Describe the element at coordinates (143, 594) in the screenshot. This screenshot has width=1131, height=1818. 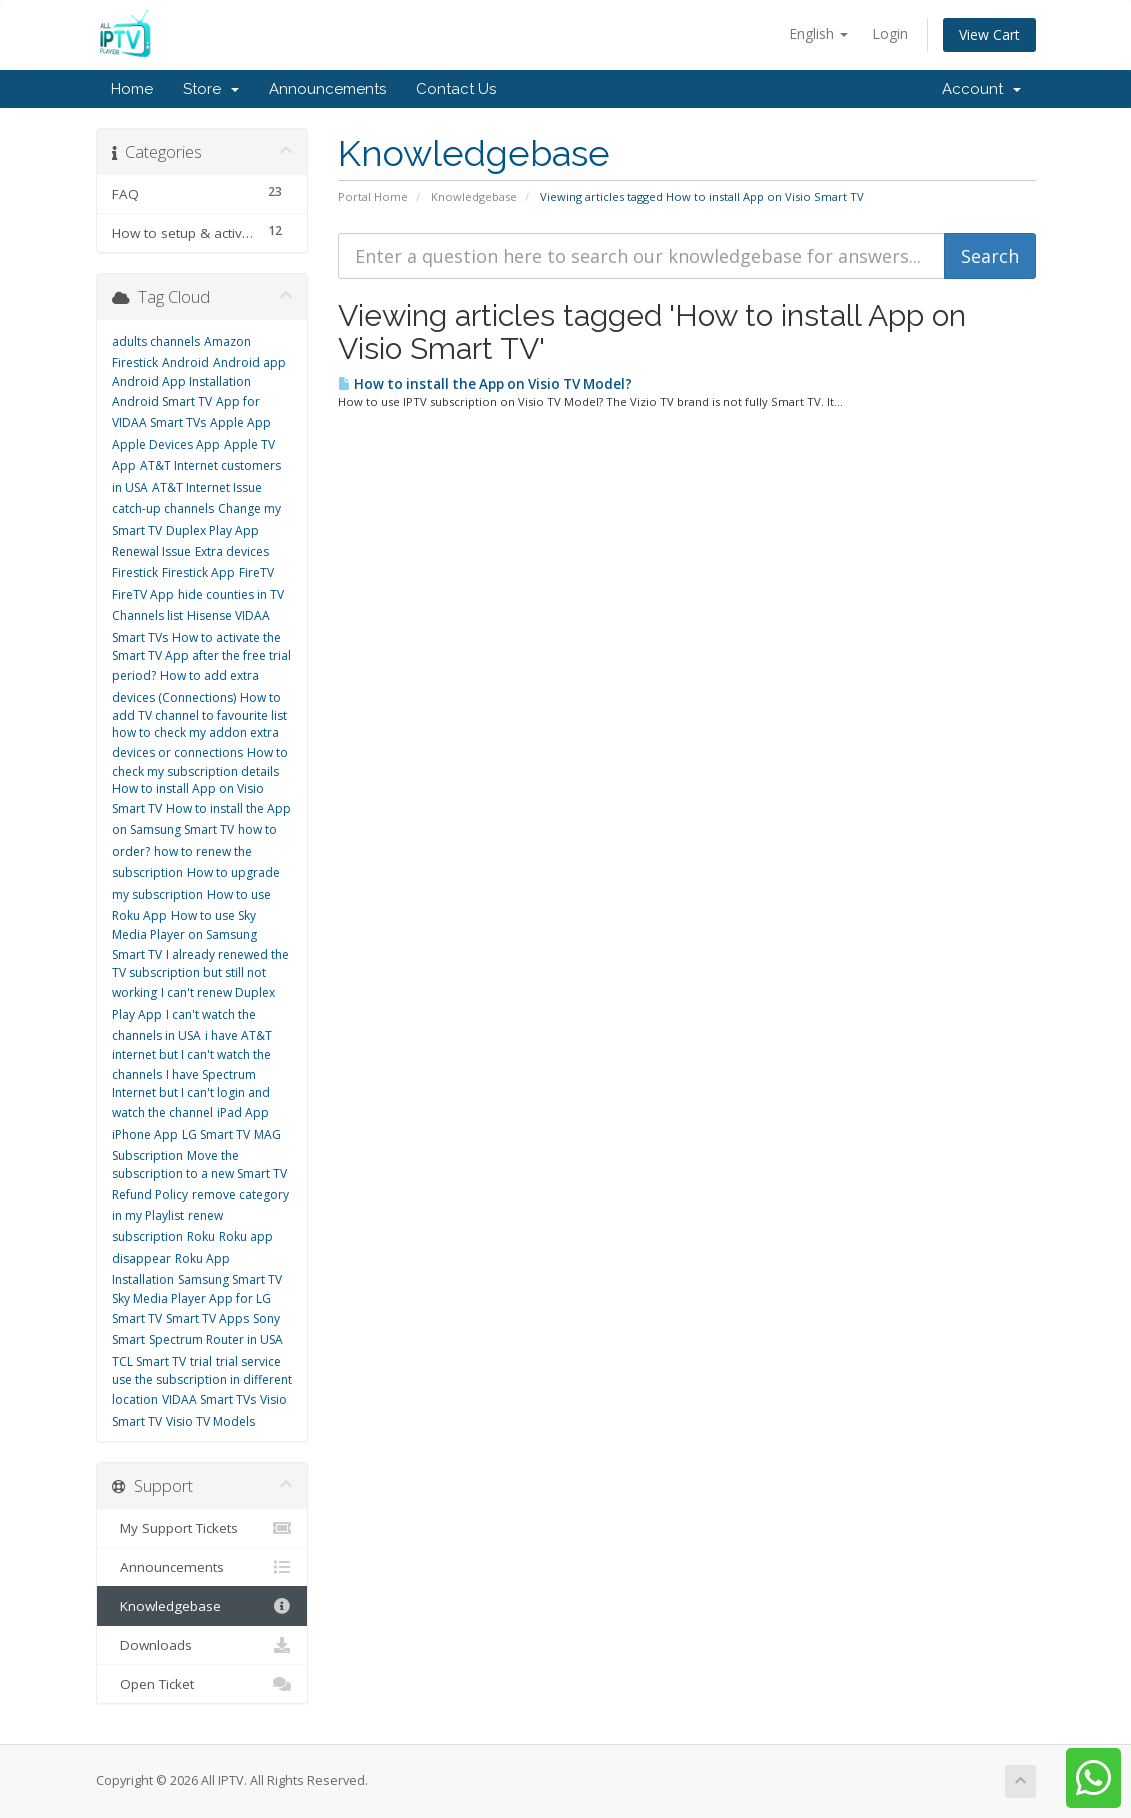
I see `FireTV App` at that location.